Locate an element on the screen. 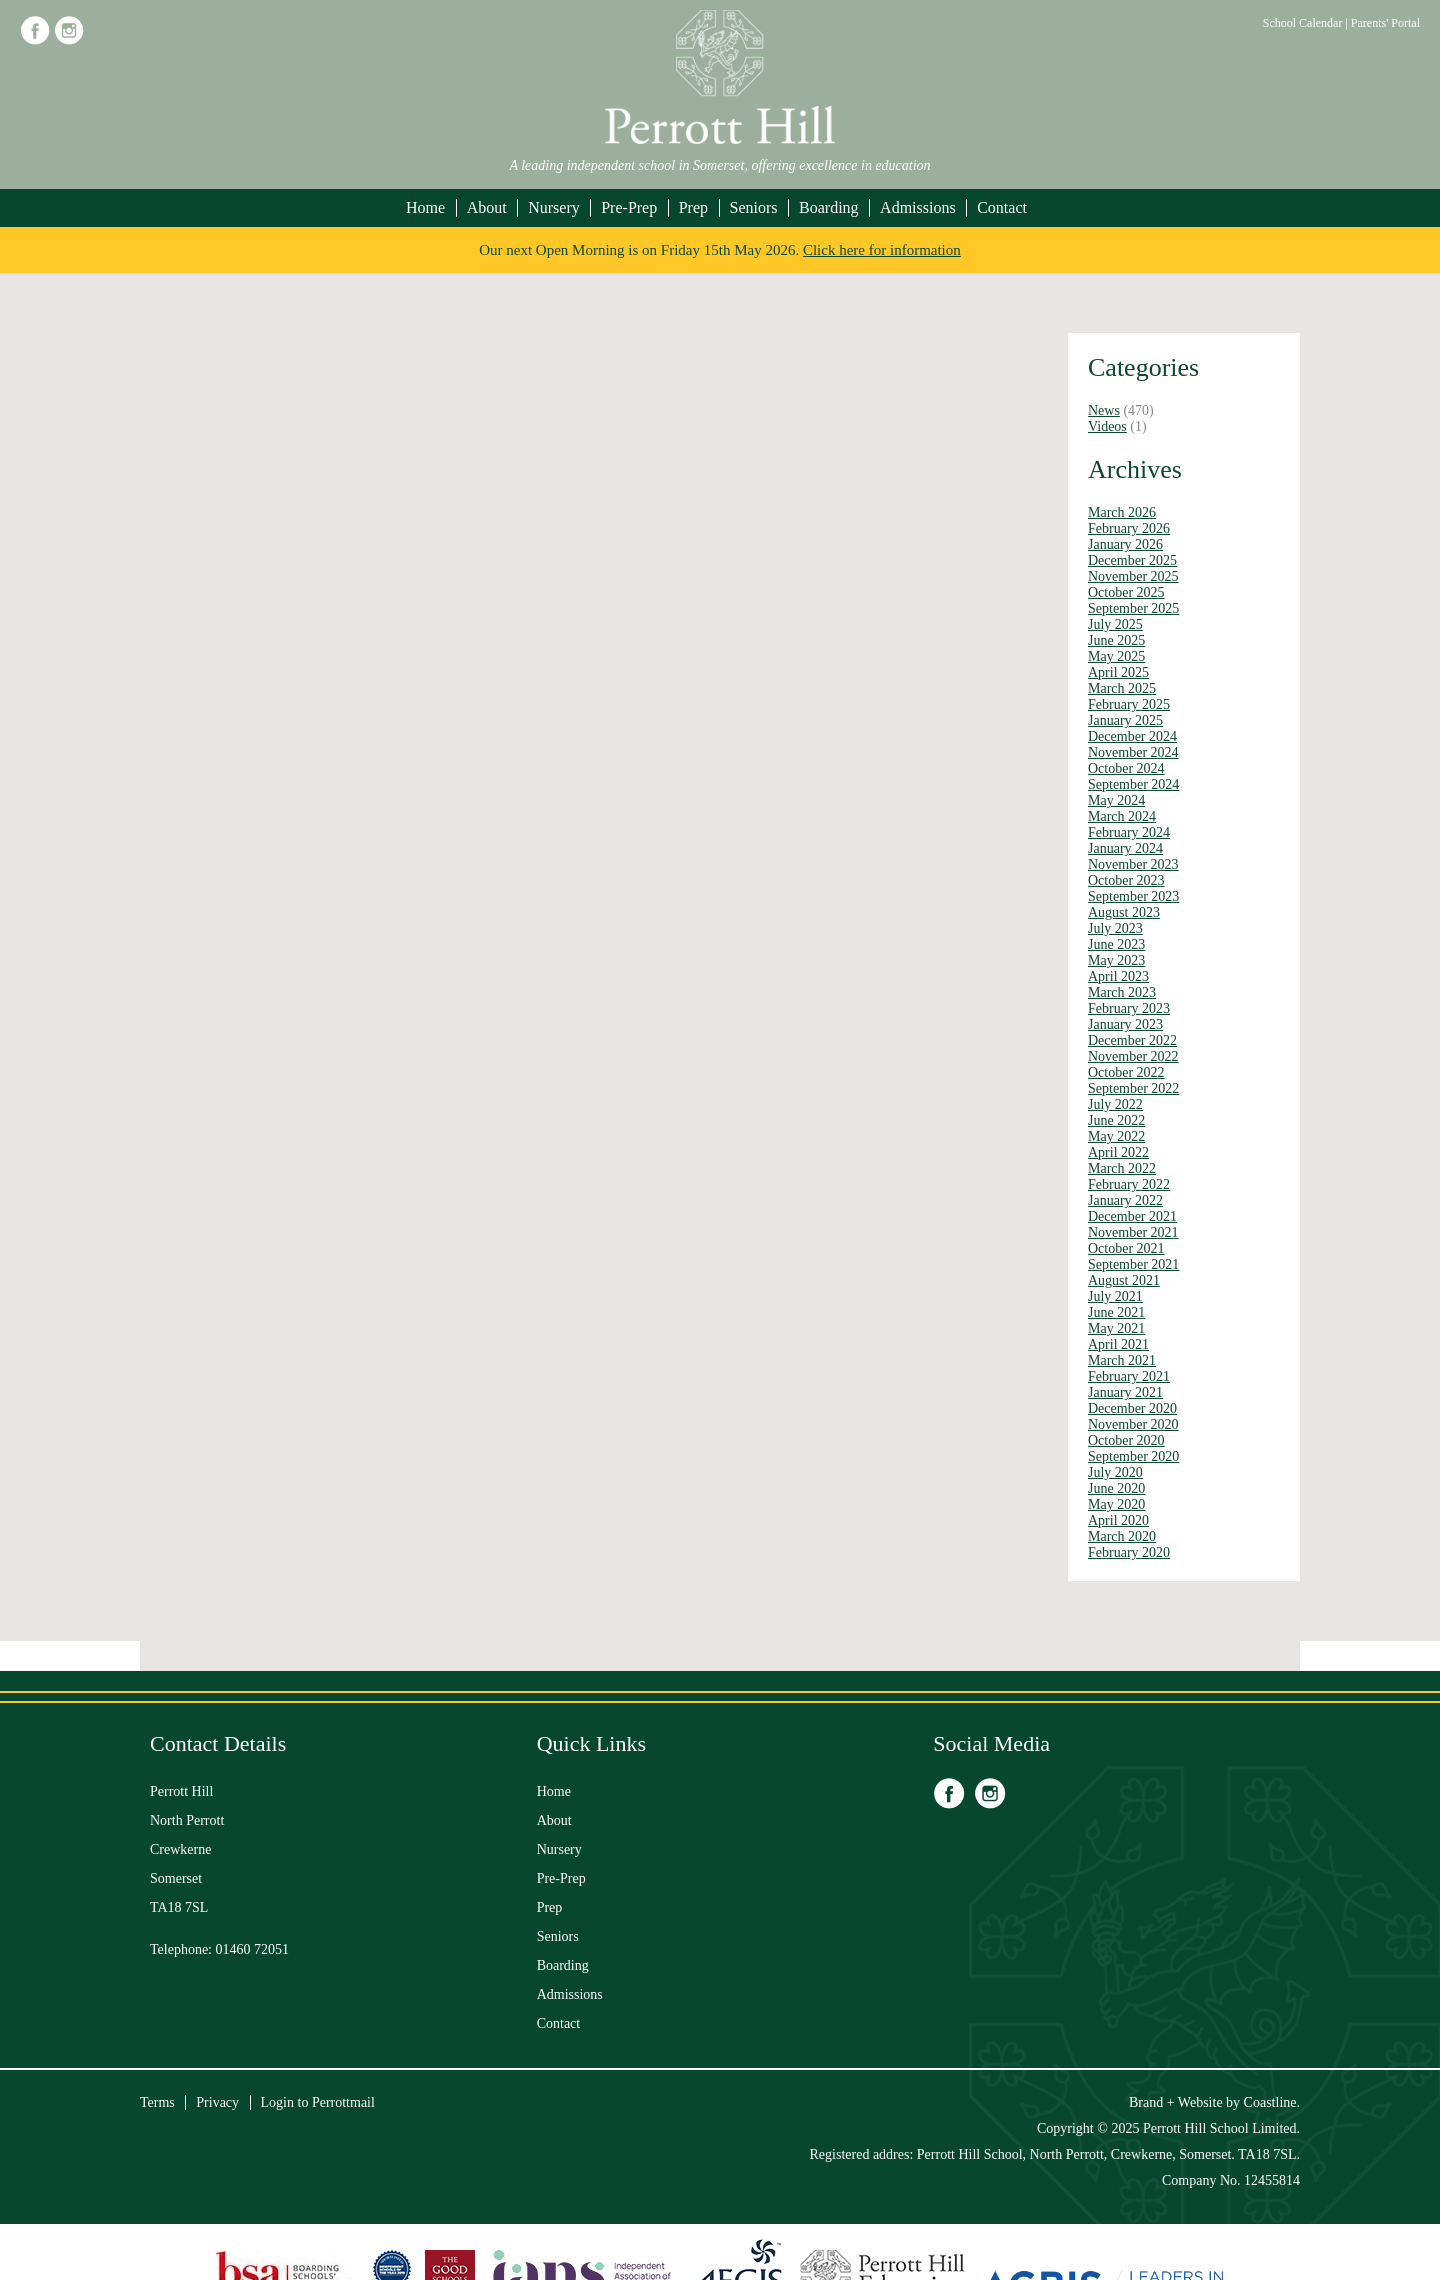  May 2024 is located at coordinates (1116, 800).